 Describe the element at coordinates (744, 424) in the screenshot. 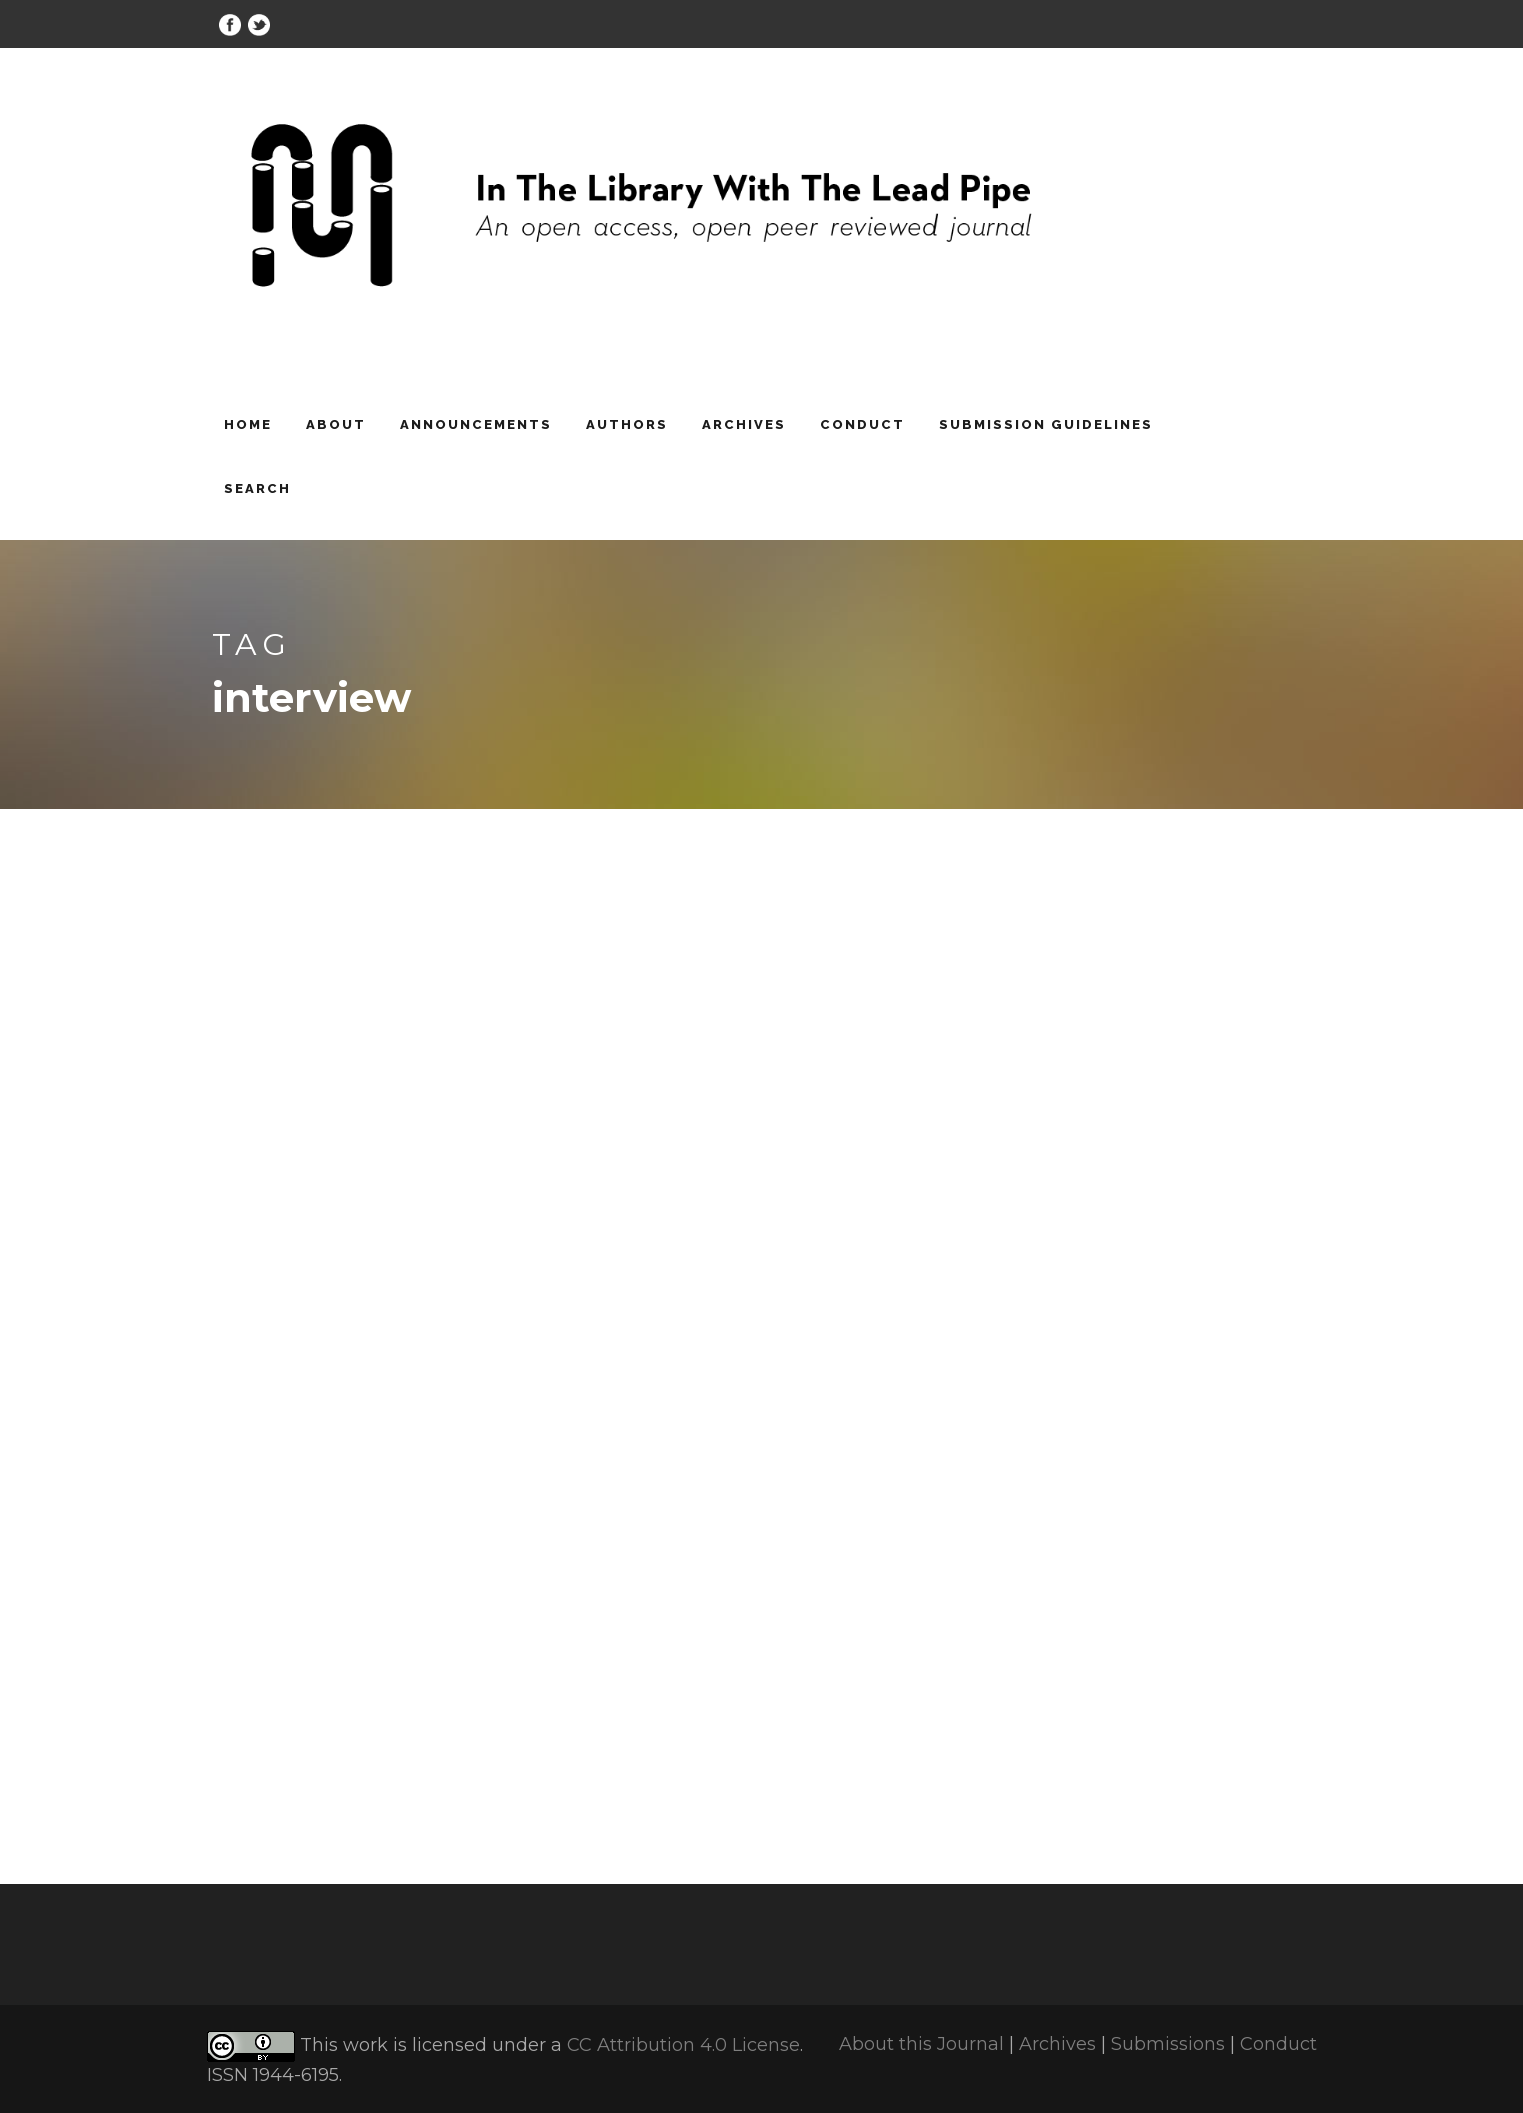

I see `Archives` at that location.